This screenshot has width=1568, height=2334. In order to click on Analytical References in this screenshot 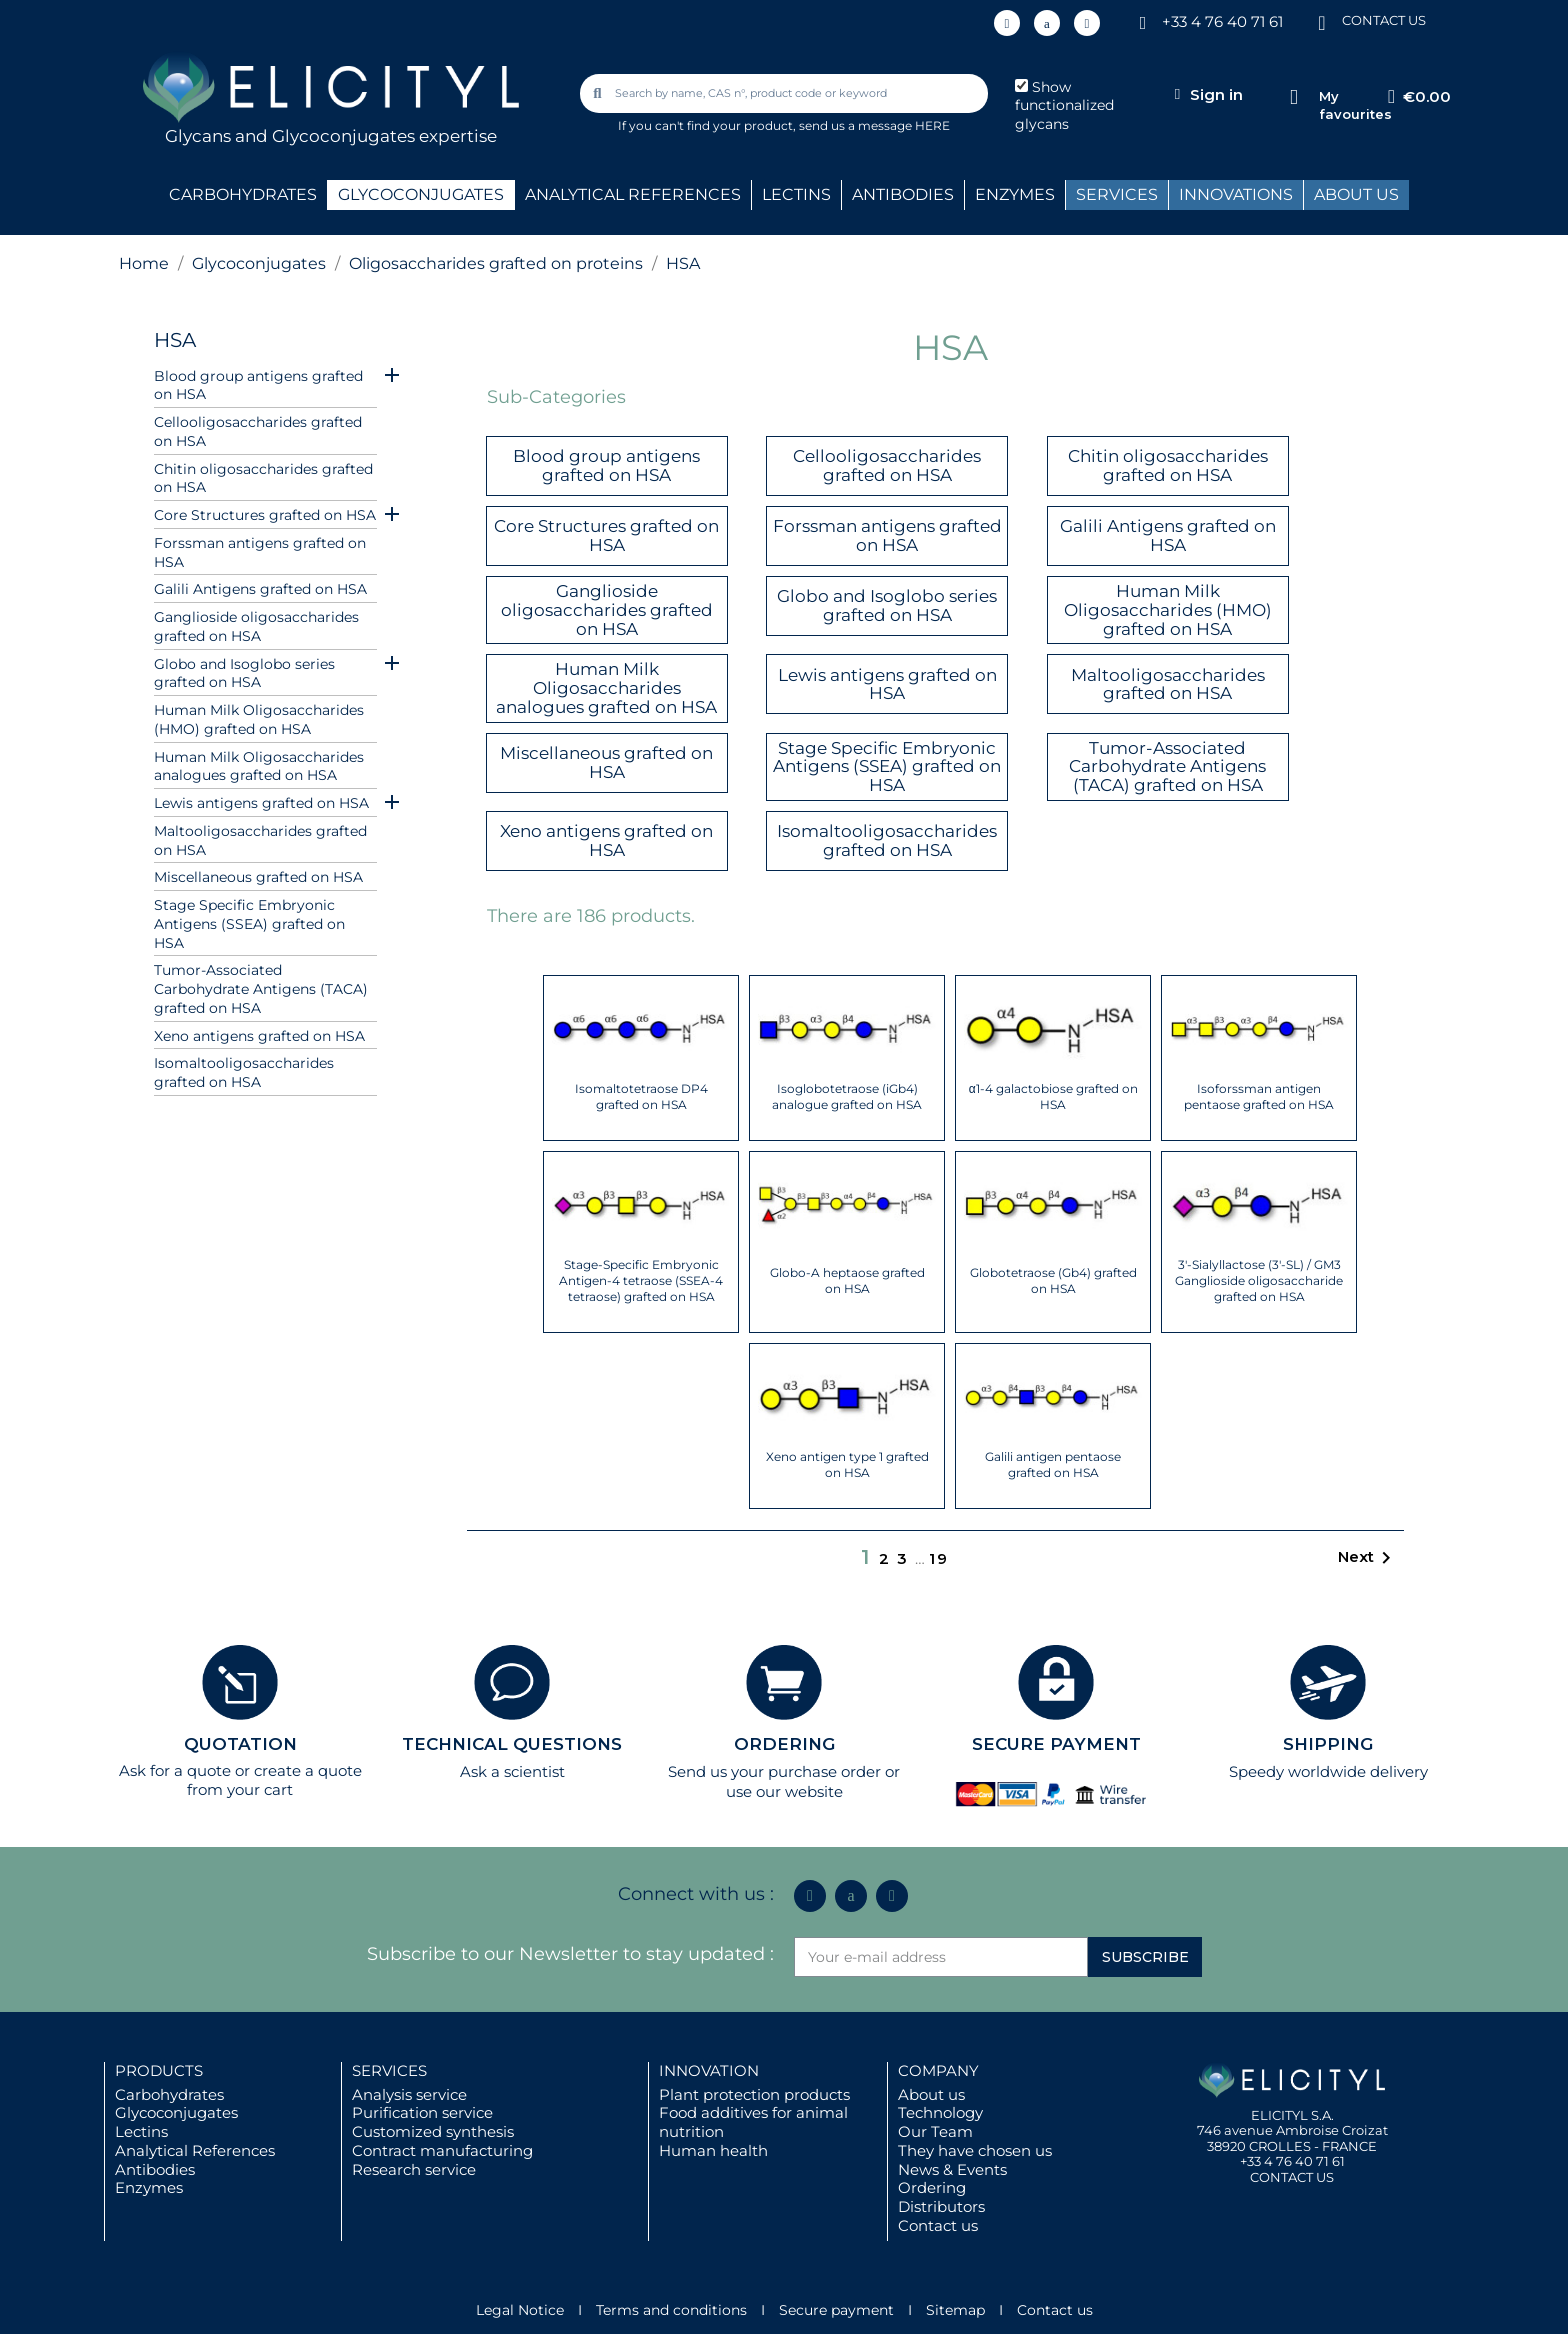, I will do `click(195, 2150)`.